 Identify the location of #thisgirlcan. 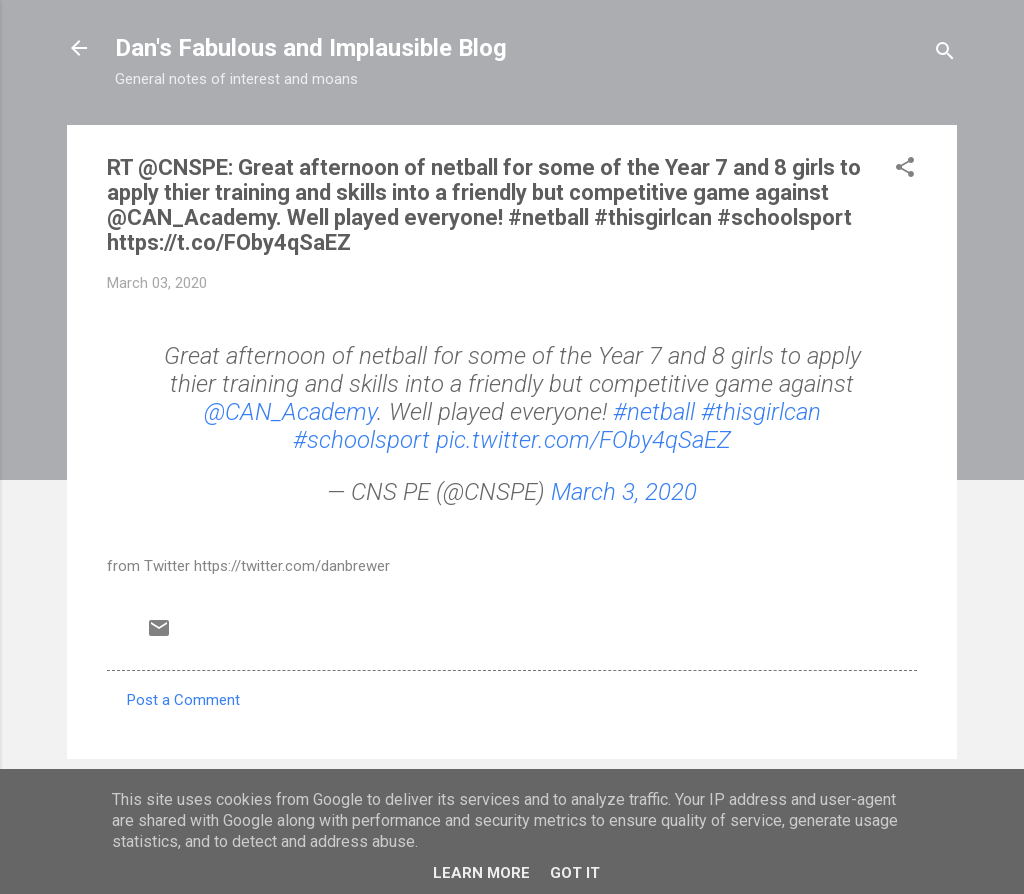
(761, 412).